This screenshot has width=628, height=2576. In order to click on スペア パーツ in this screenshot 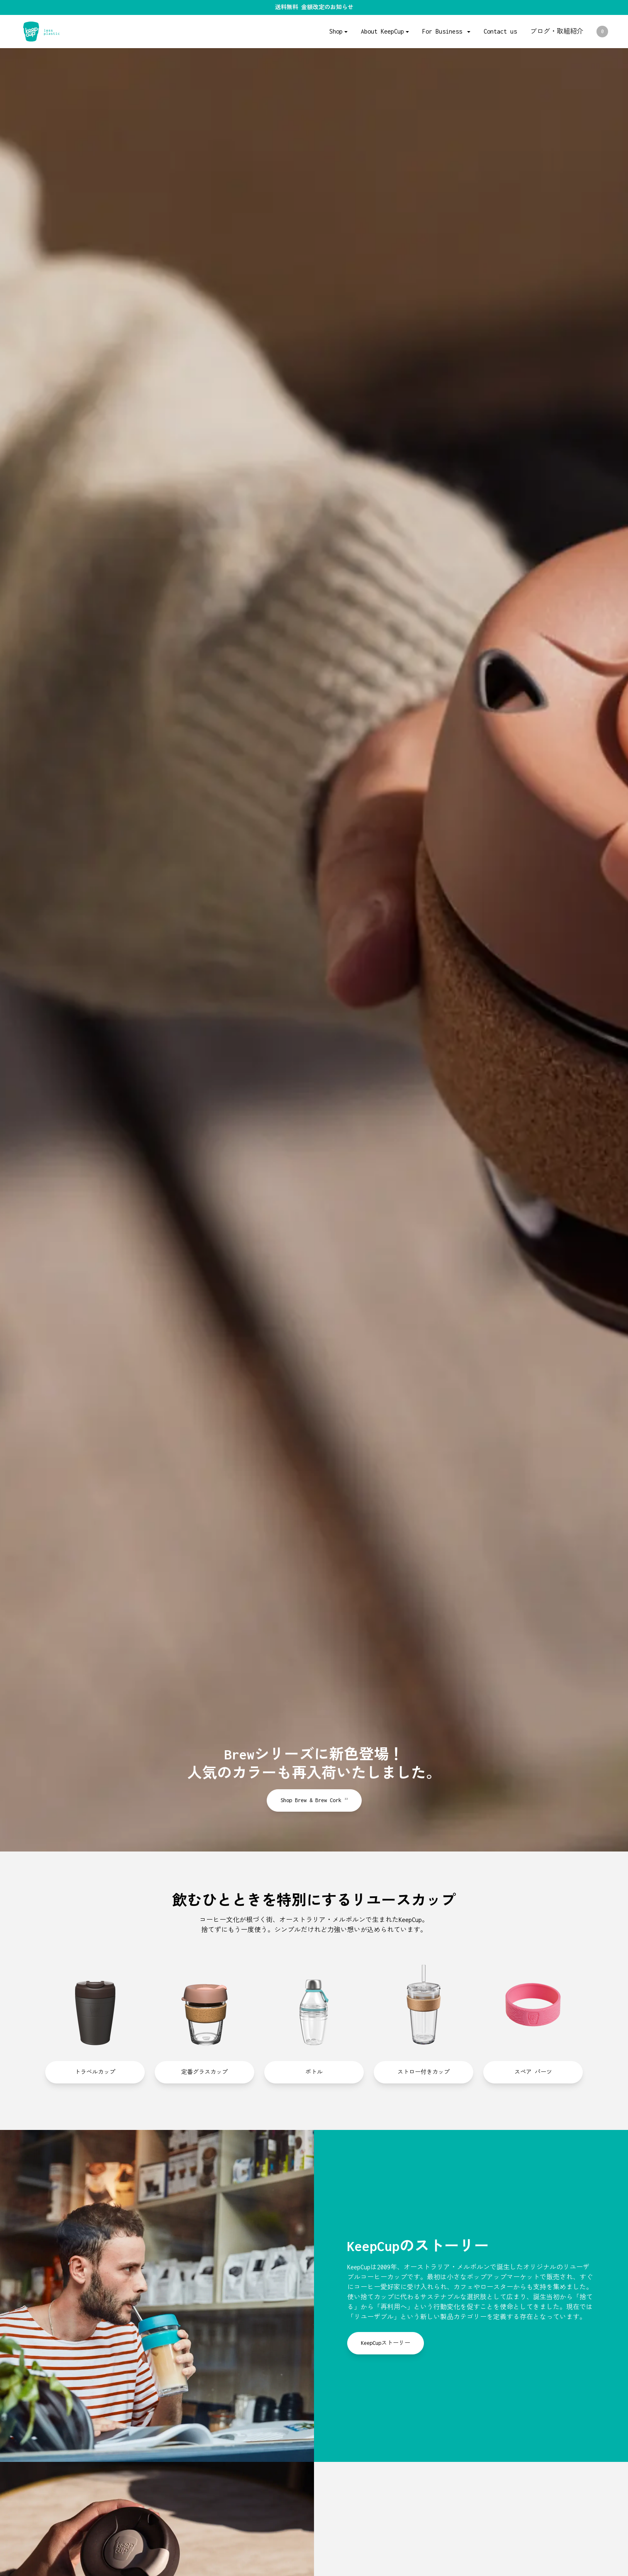, I will do `click(533, 2072)`.